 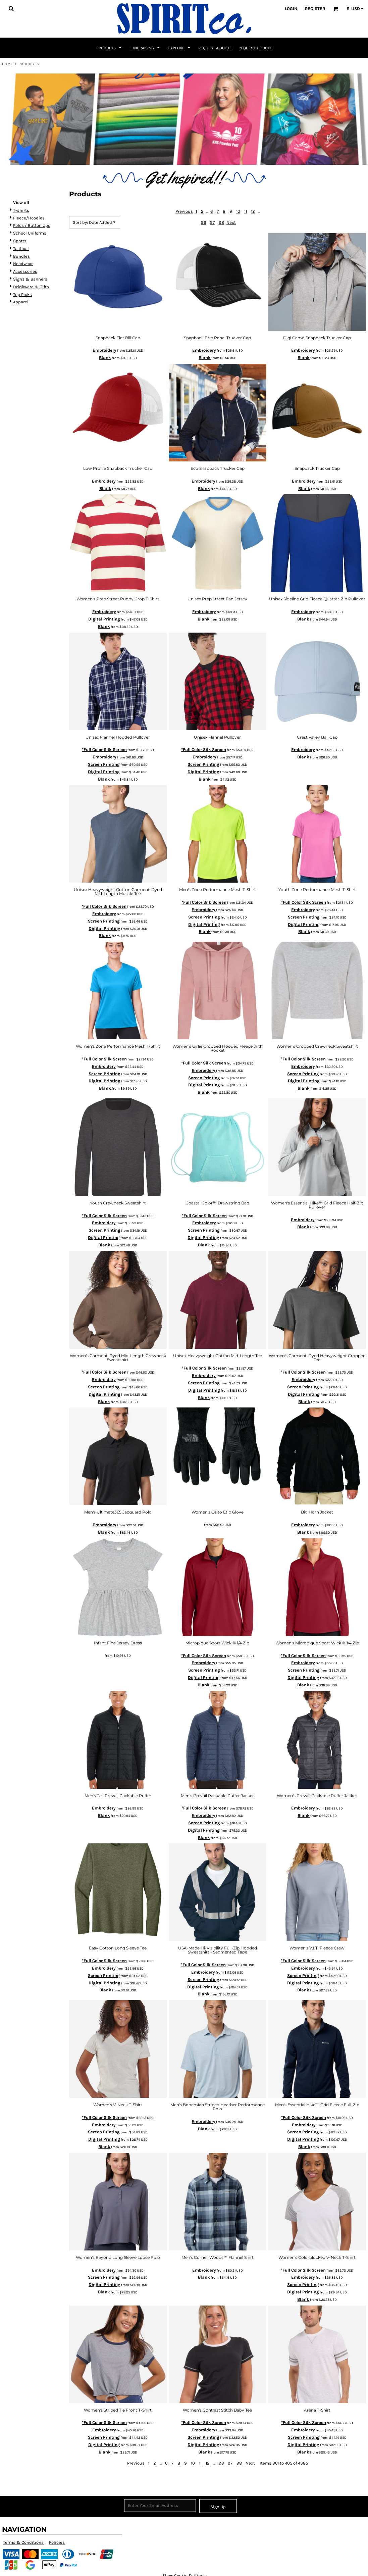 What do you see at coordinates (245, 211) in the screenshot?
I see `11` at bounding box center [245, 211].